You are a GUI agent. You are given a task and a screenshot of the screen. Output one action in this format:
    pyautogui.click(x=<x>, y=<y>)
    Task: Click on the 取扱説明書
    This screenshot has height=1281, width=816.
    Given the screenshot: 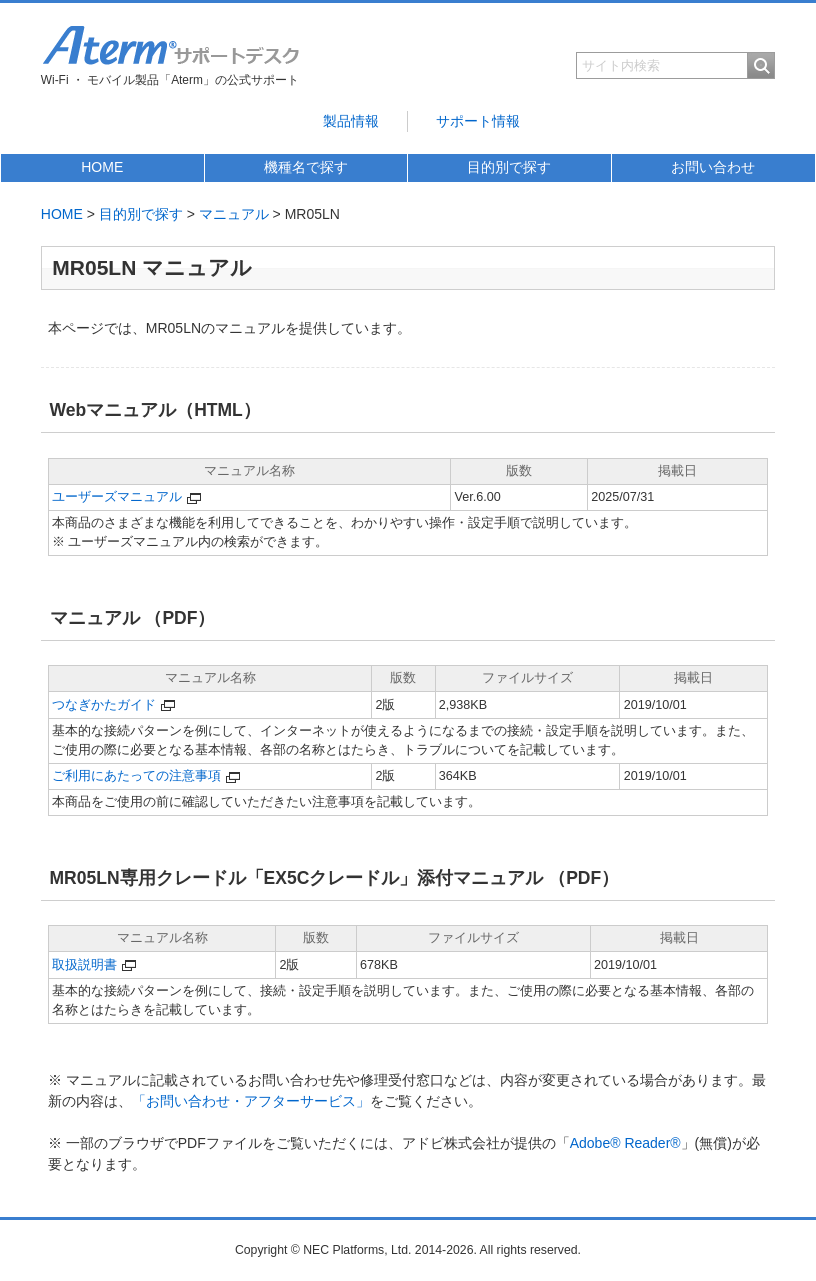 What is the action you would take?
    pyautogui.click(x=84, y=965)
    